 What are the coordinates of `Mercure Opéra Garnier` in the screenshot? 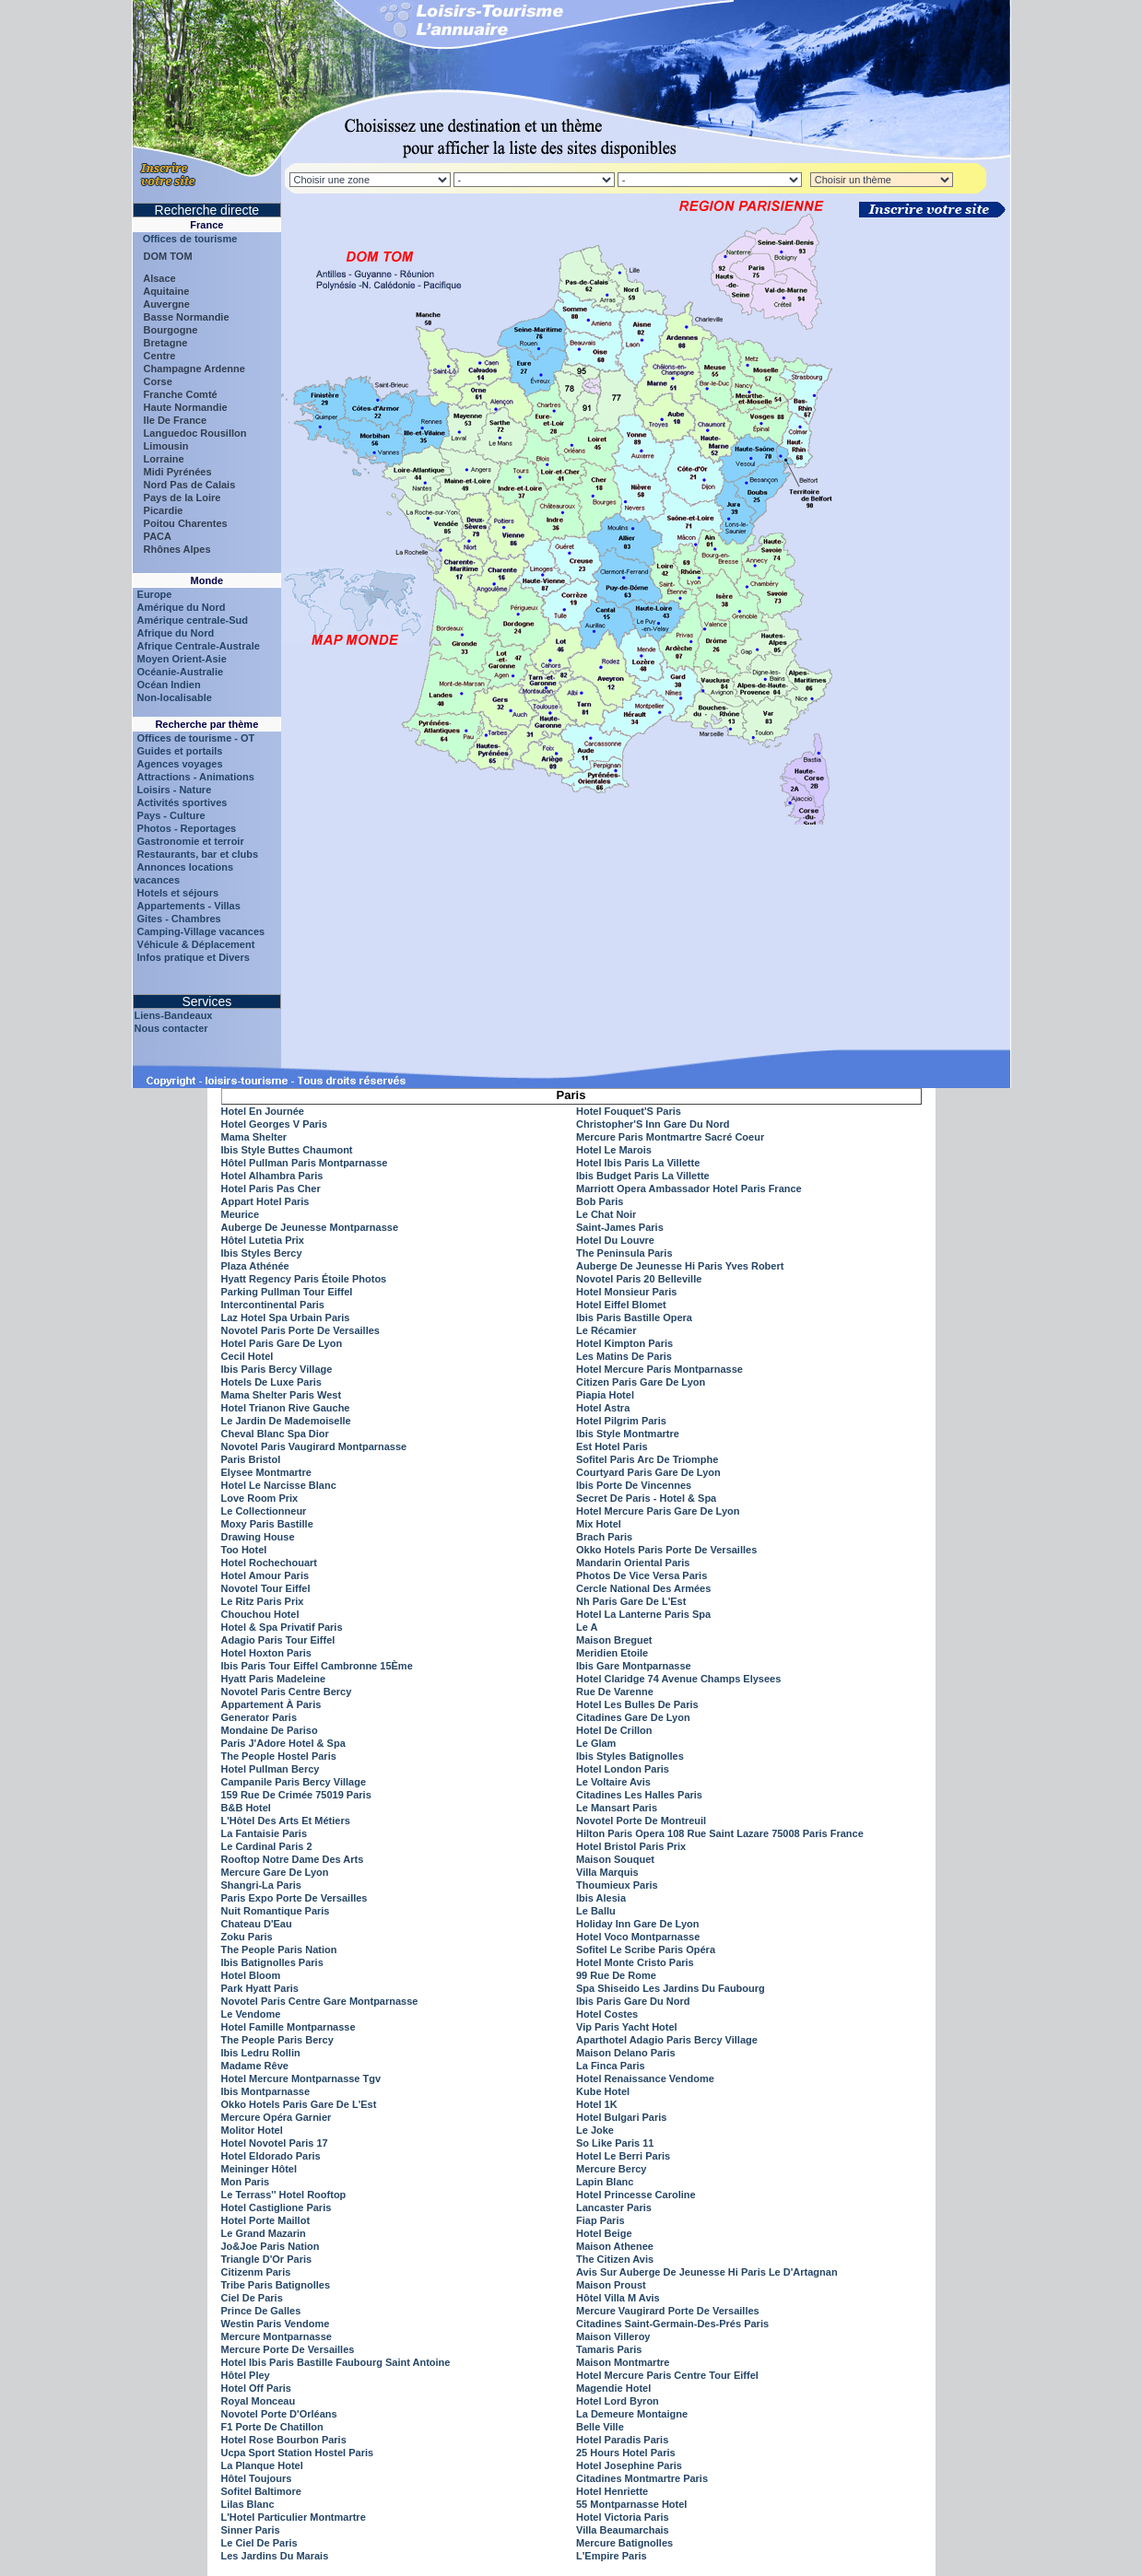 It's located at (276, 2117).